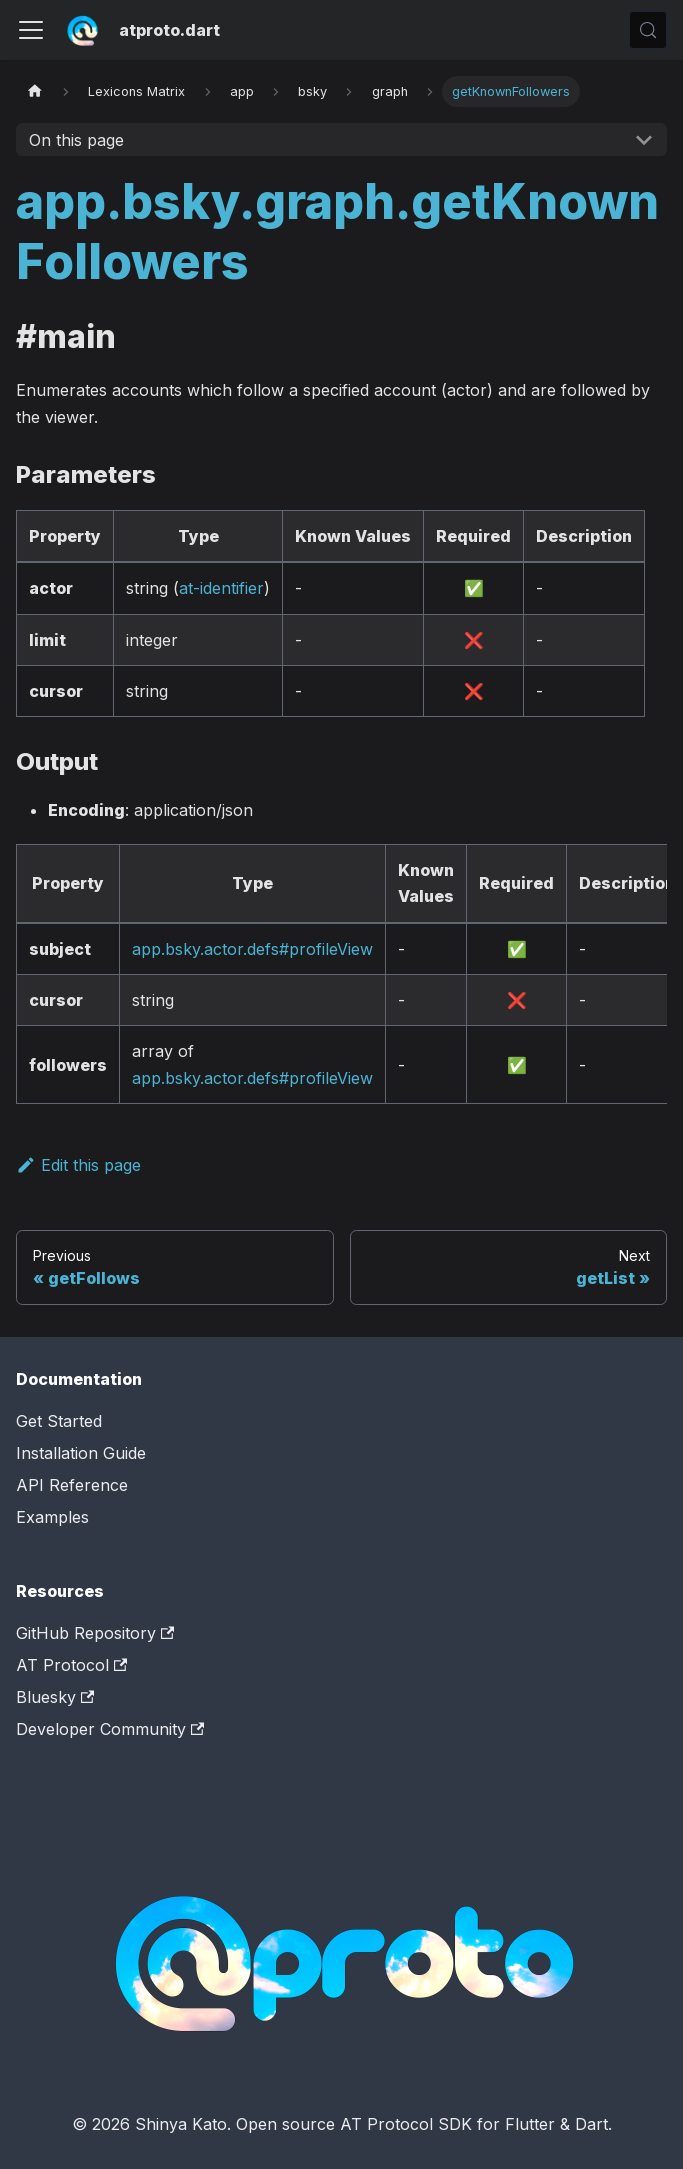 The height and width of the screenshot is (2169, 683). Describe the element at coordinates (78, 1165) in the screenshot. I see `Edit this page` at that location.